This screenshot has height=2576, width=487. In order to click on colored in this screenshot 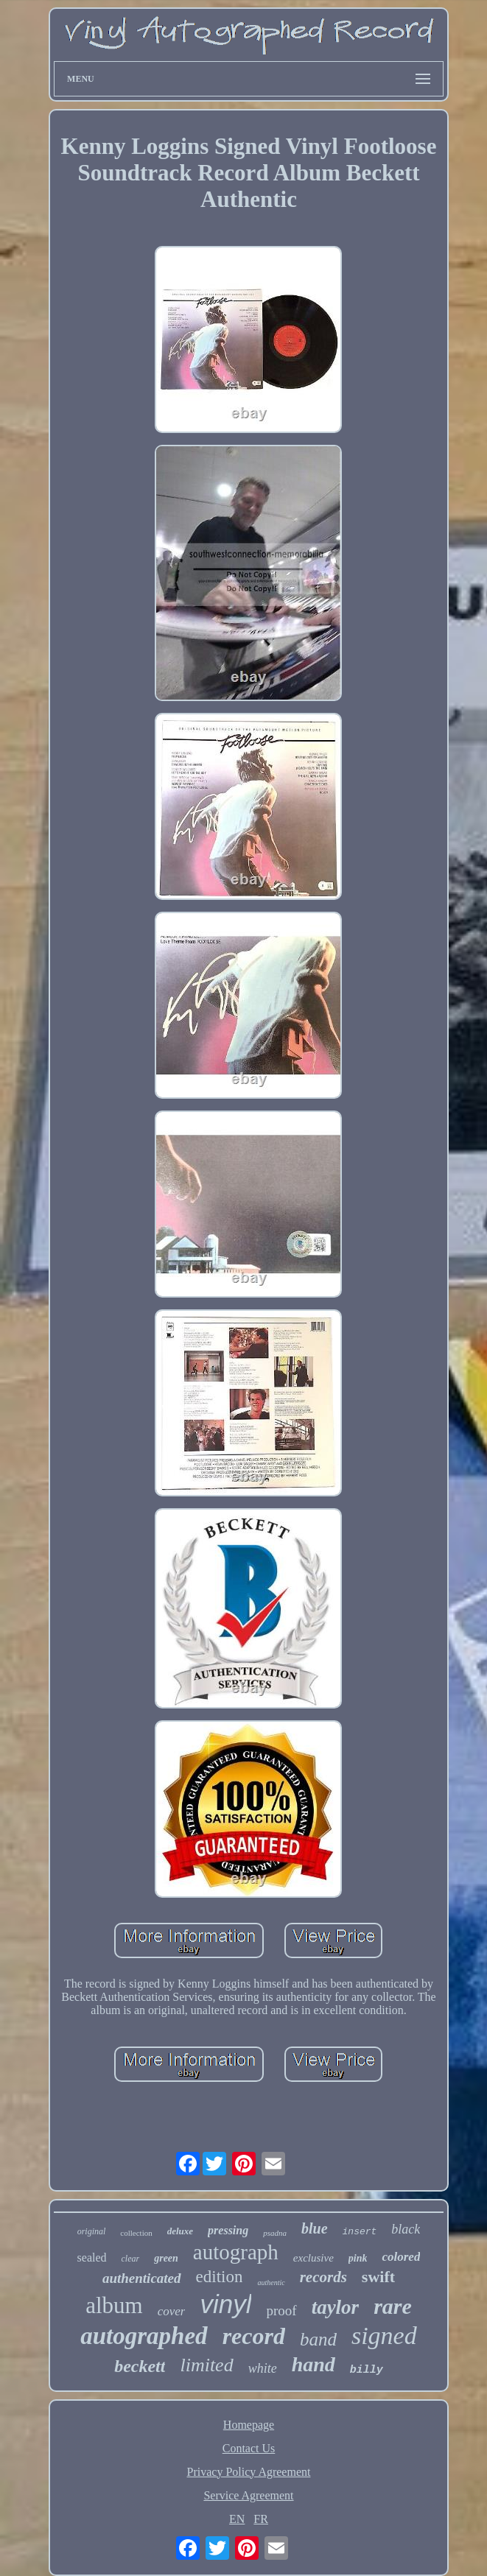, I will do `click(401, 2257)`.